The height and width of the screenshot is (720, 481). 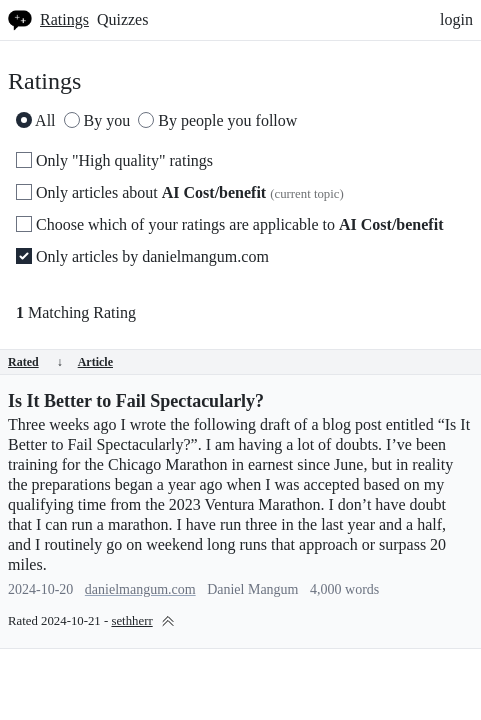 What do you see at coordinates (142, 256) in the screenshot?
I see `Only articles by danielmangum.com` at bounding box center [142, 256].